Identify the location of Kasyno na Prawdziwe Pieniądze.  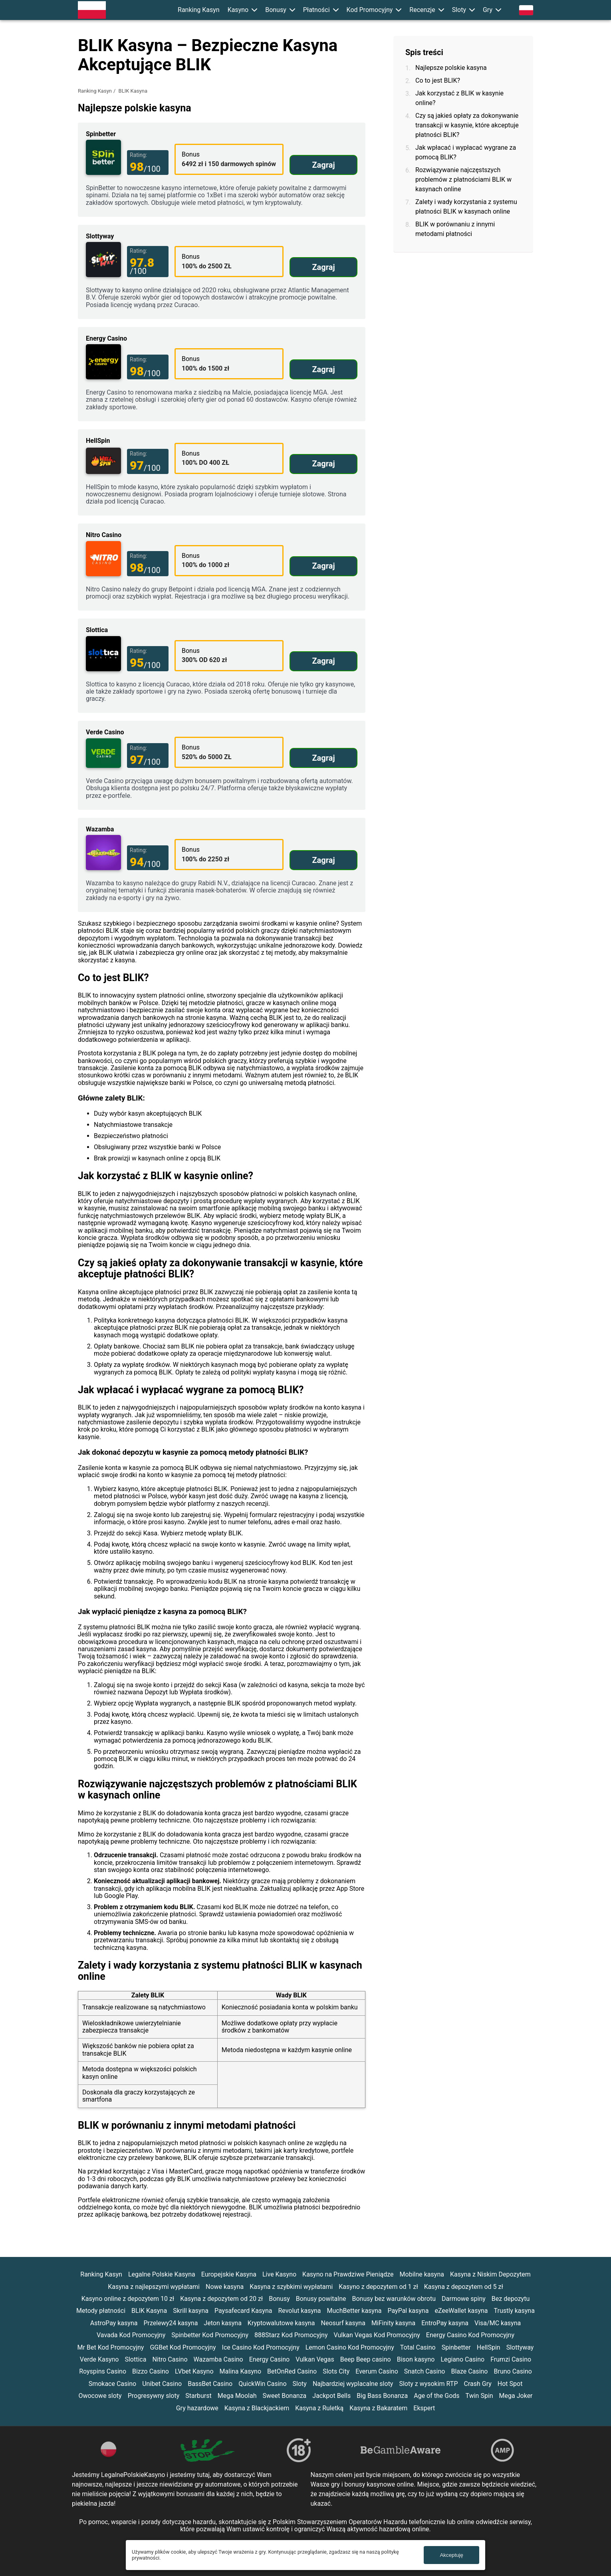
(347, 2274).